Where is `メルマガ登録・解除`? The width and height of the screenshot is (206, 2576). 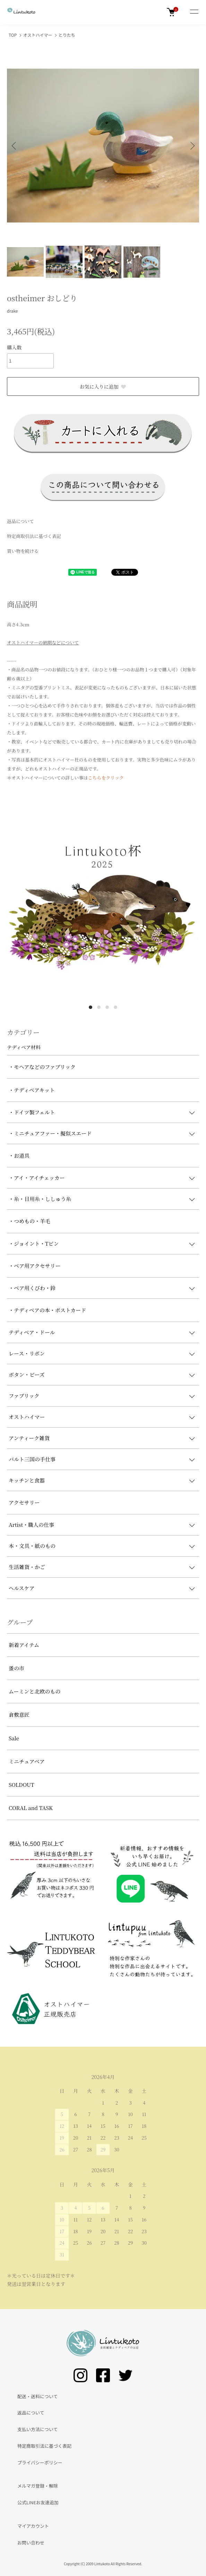 メルマガ登録・解除 is located at coordinates (37, 2485).